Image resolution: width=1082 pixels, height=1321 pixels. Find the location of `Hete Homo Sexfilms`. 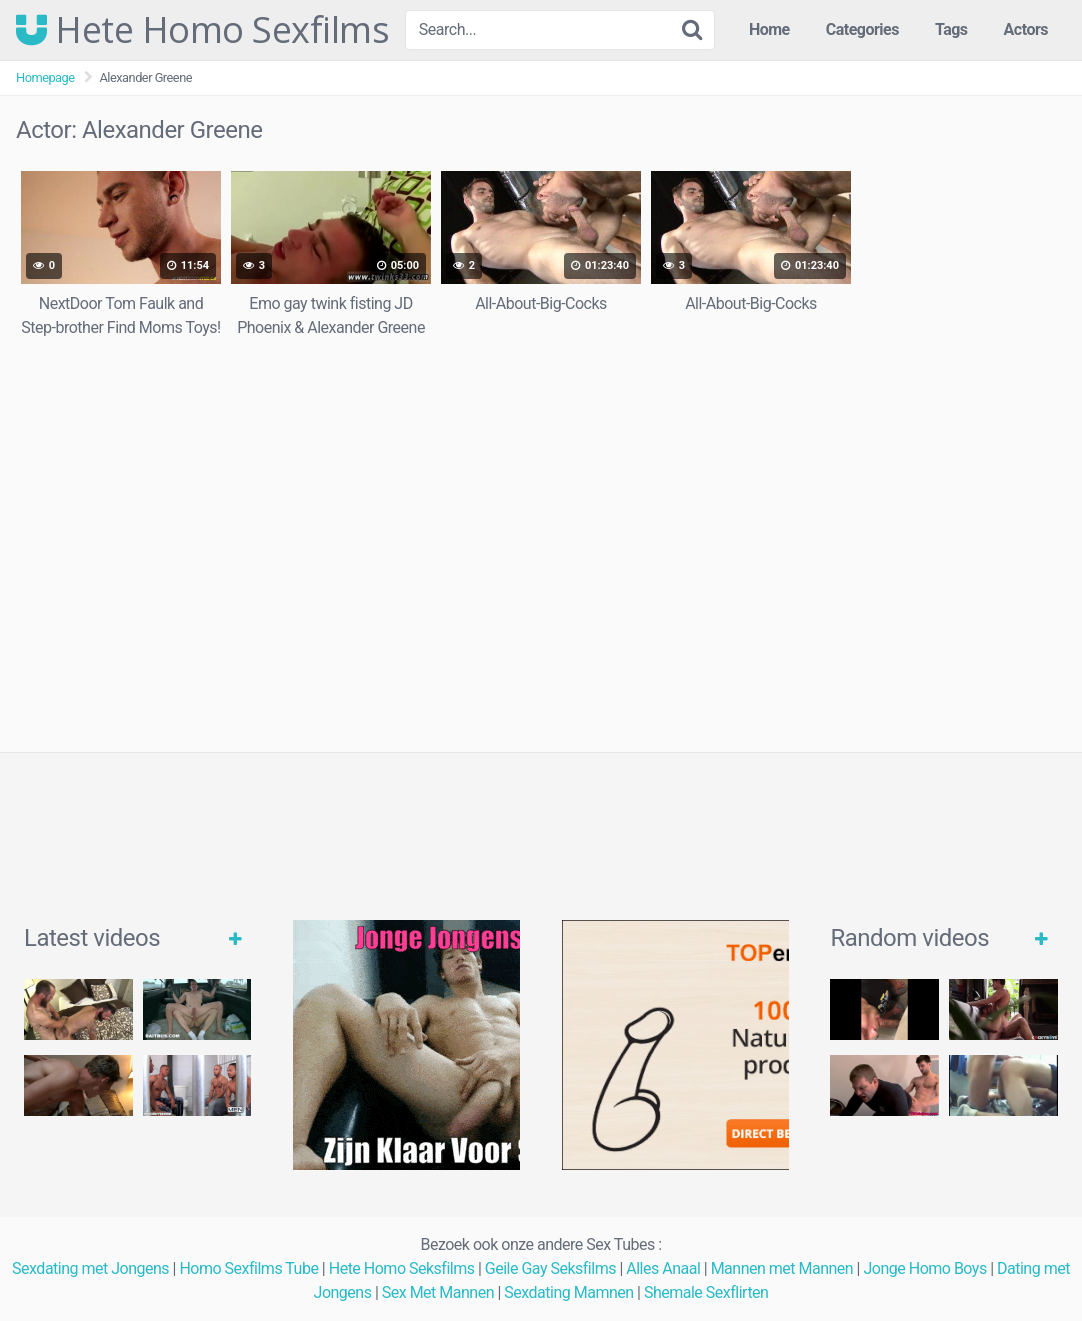

Hete Homo Sexfilms is located at coordinates (202, 30).